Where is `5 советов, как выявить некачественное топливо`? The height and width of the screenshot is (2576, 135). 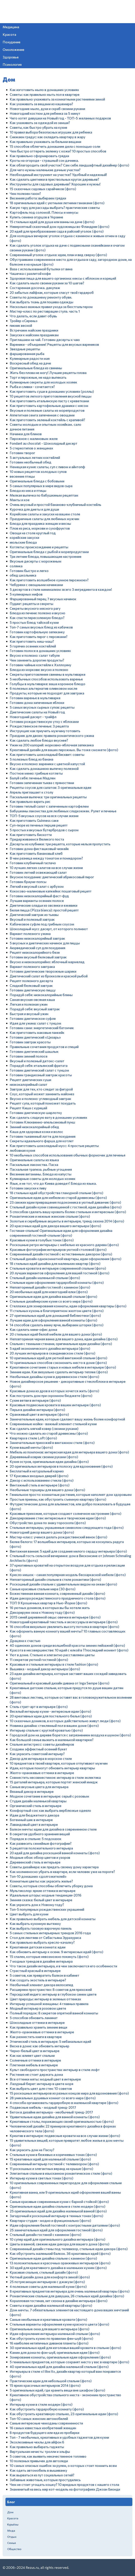
5 советов, как выявить некачественное топливо is located at coordinates (48, 2456).